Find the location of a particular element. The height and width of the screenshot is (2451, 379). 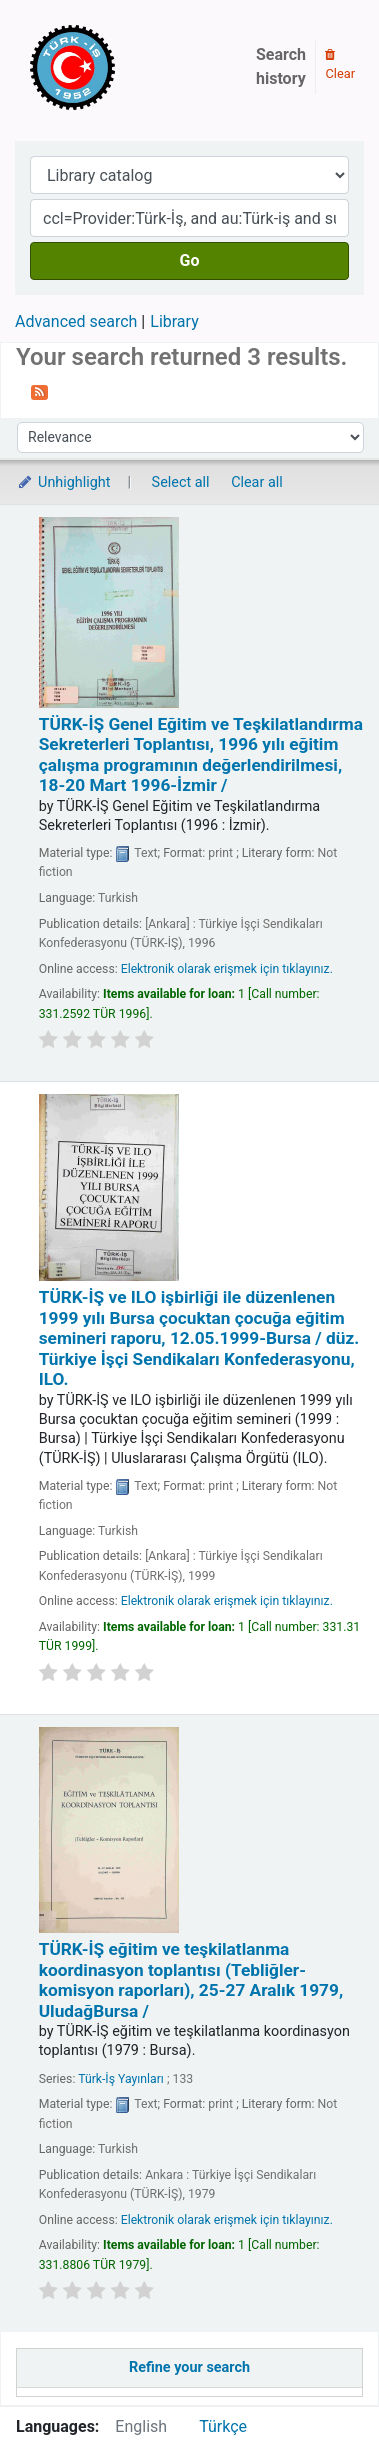

TÜRK-İŞ eğitim ve teşkilatlanma koordinasyon toplantısı (Tebliğler-komisyon raporları), 25-27 Aralık 1979, UludağBursa / is located at coordinates (191, 1979).